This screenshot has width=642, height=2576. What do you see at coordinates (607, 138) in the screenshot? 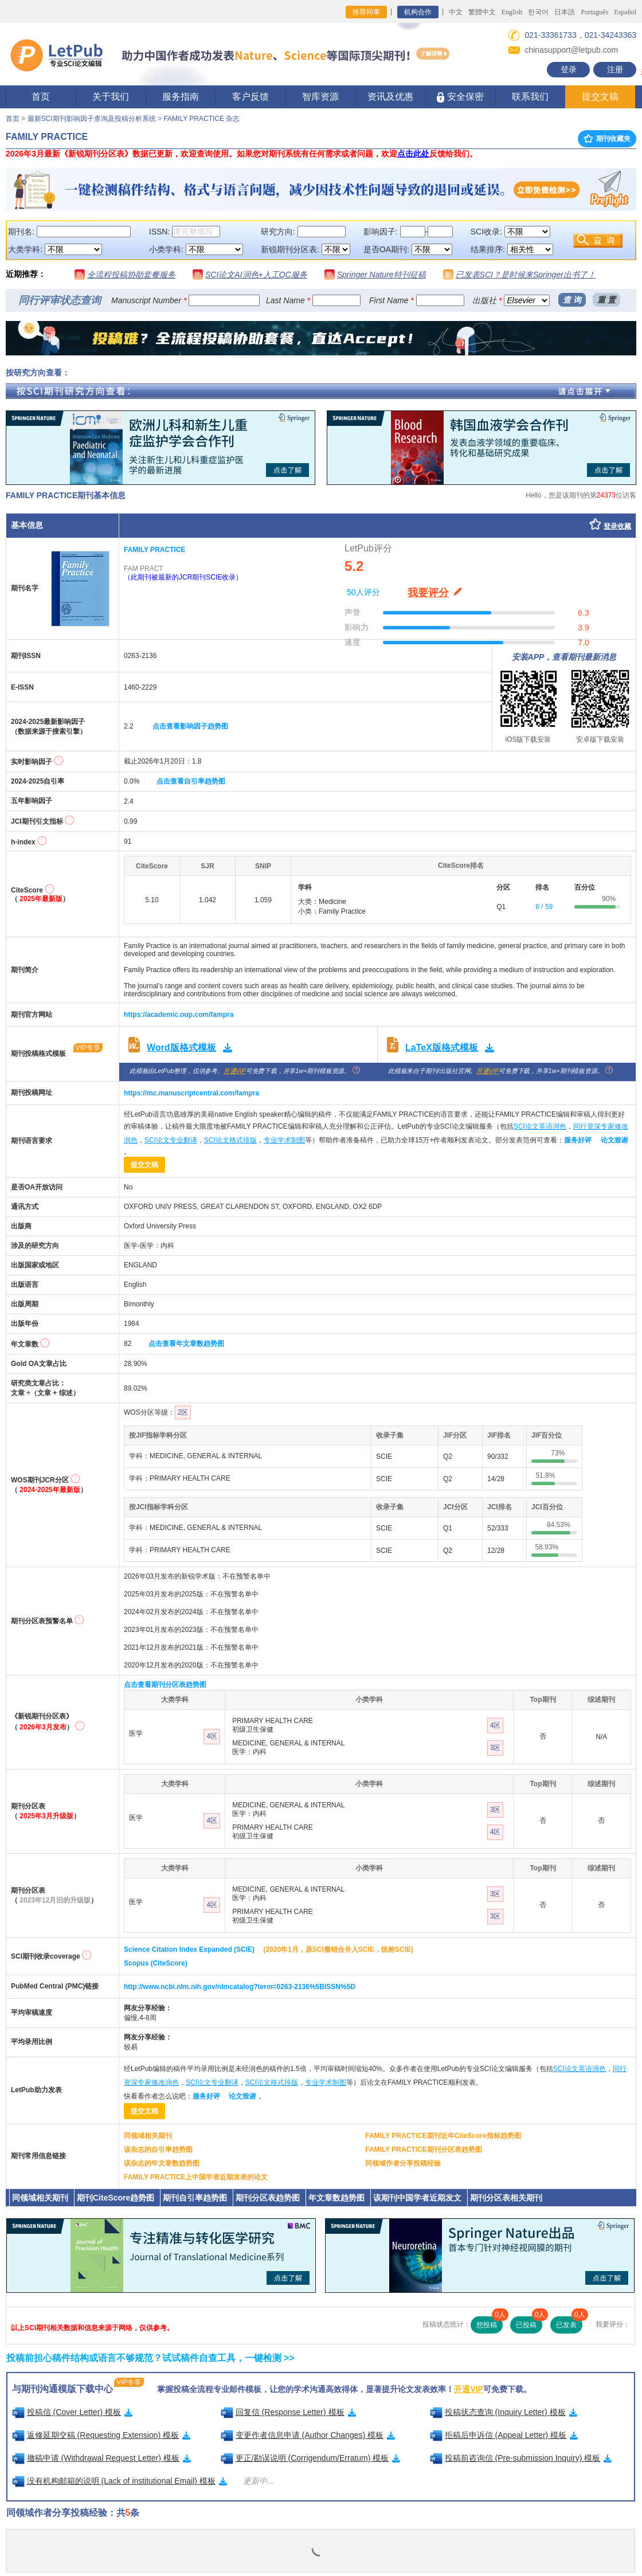
I see `期刊收藏夹` at bounding box center [607, 138].